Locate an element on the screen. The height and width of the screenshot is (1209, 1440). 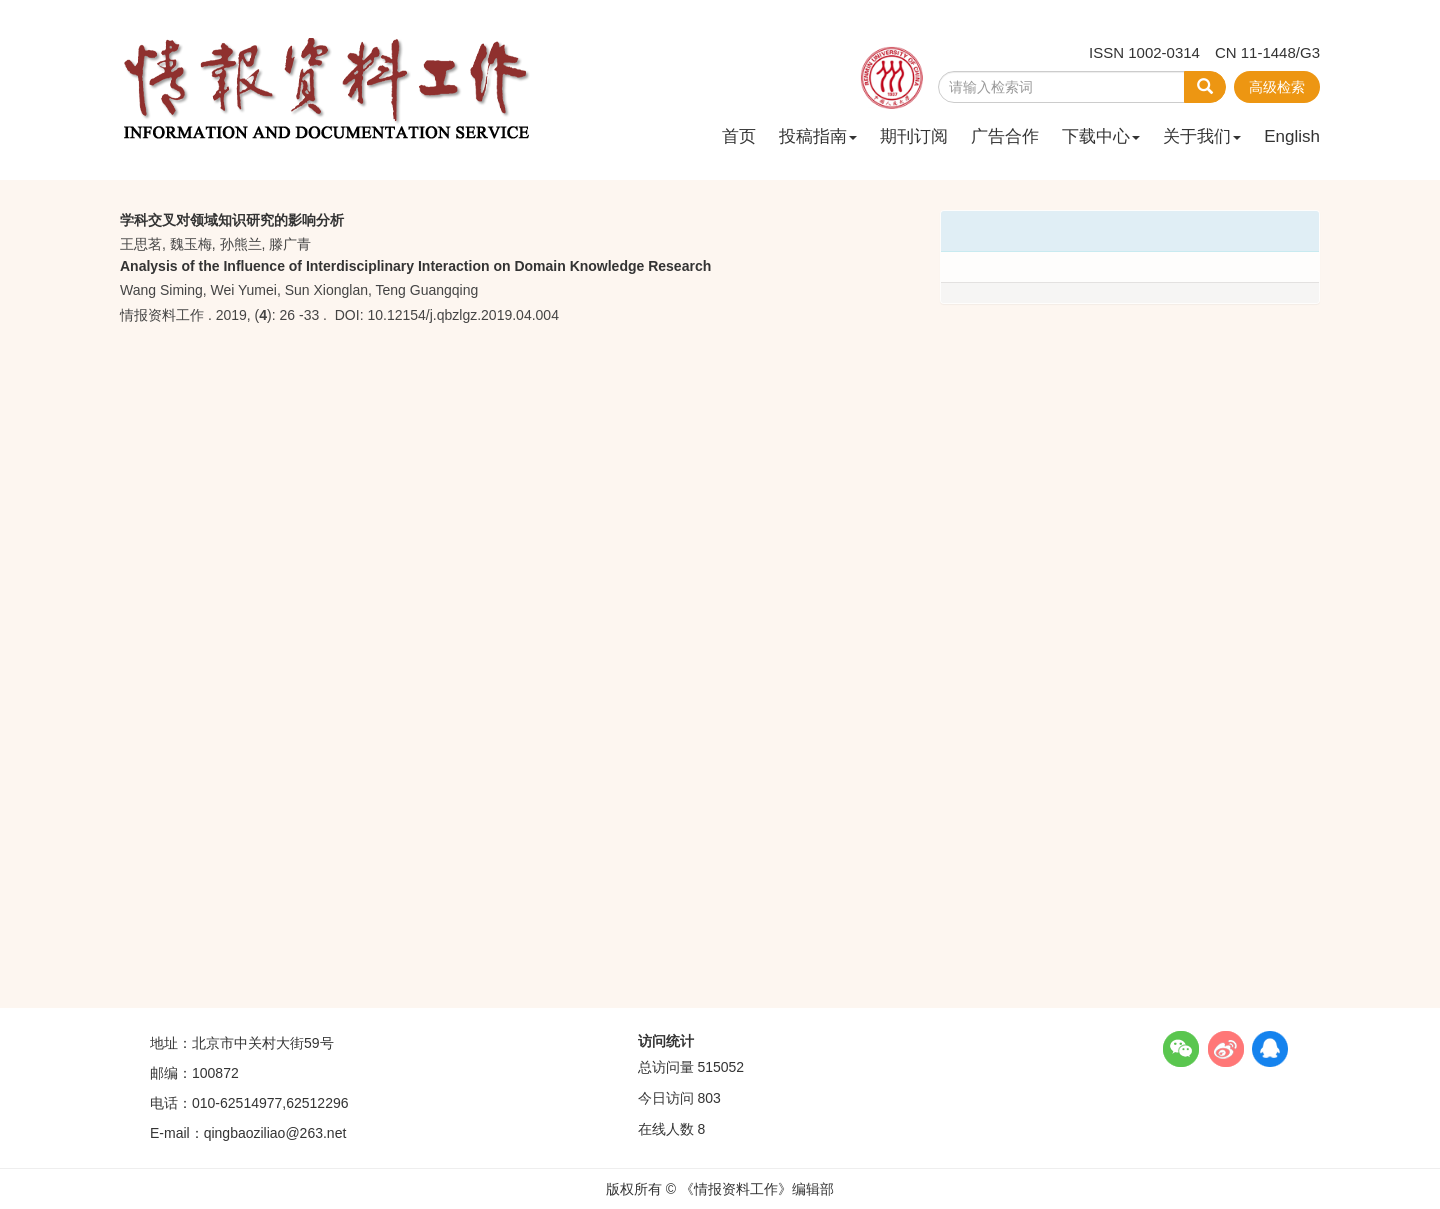
高级检索 is located at coordinates (1277, 87).